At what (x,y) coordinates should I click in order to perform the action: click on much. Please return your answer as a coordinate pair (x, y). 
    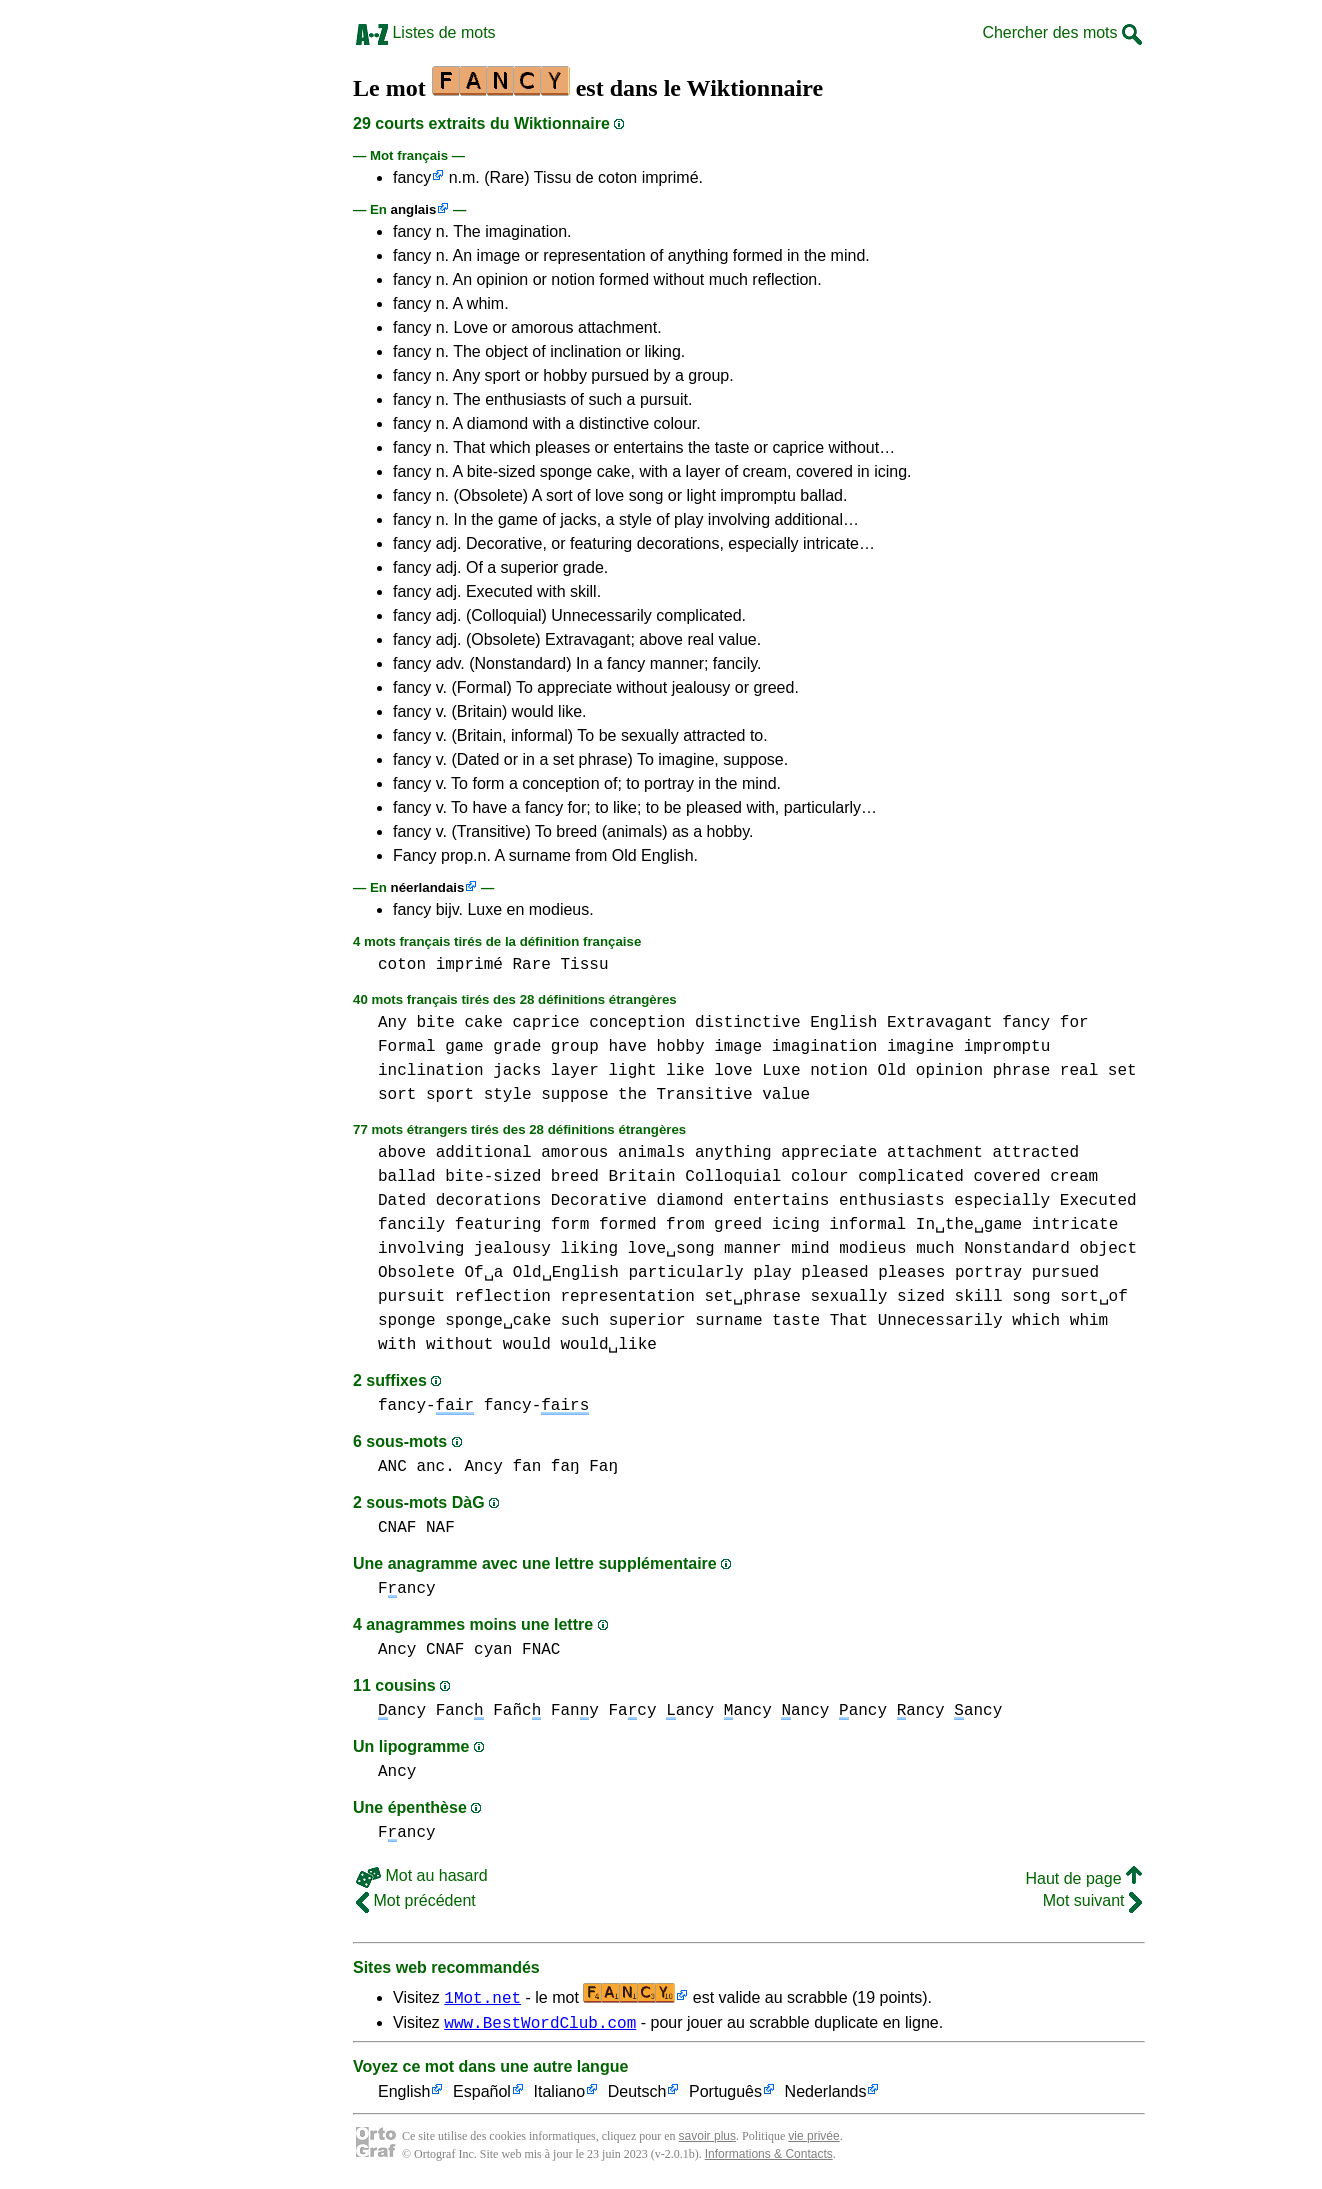
    Looking at the image, I should click on (935, 1249).